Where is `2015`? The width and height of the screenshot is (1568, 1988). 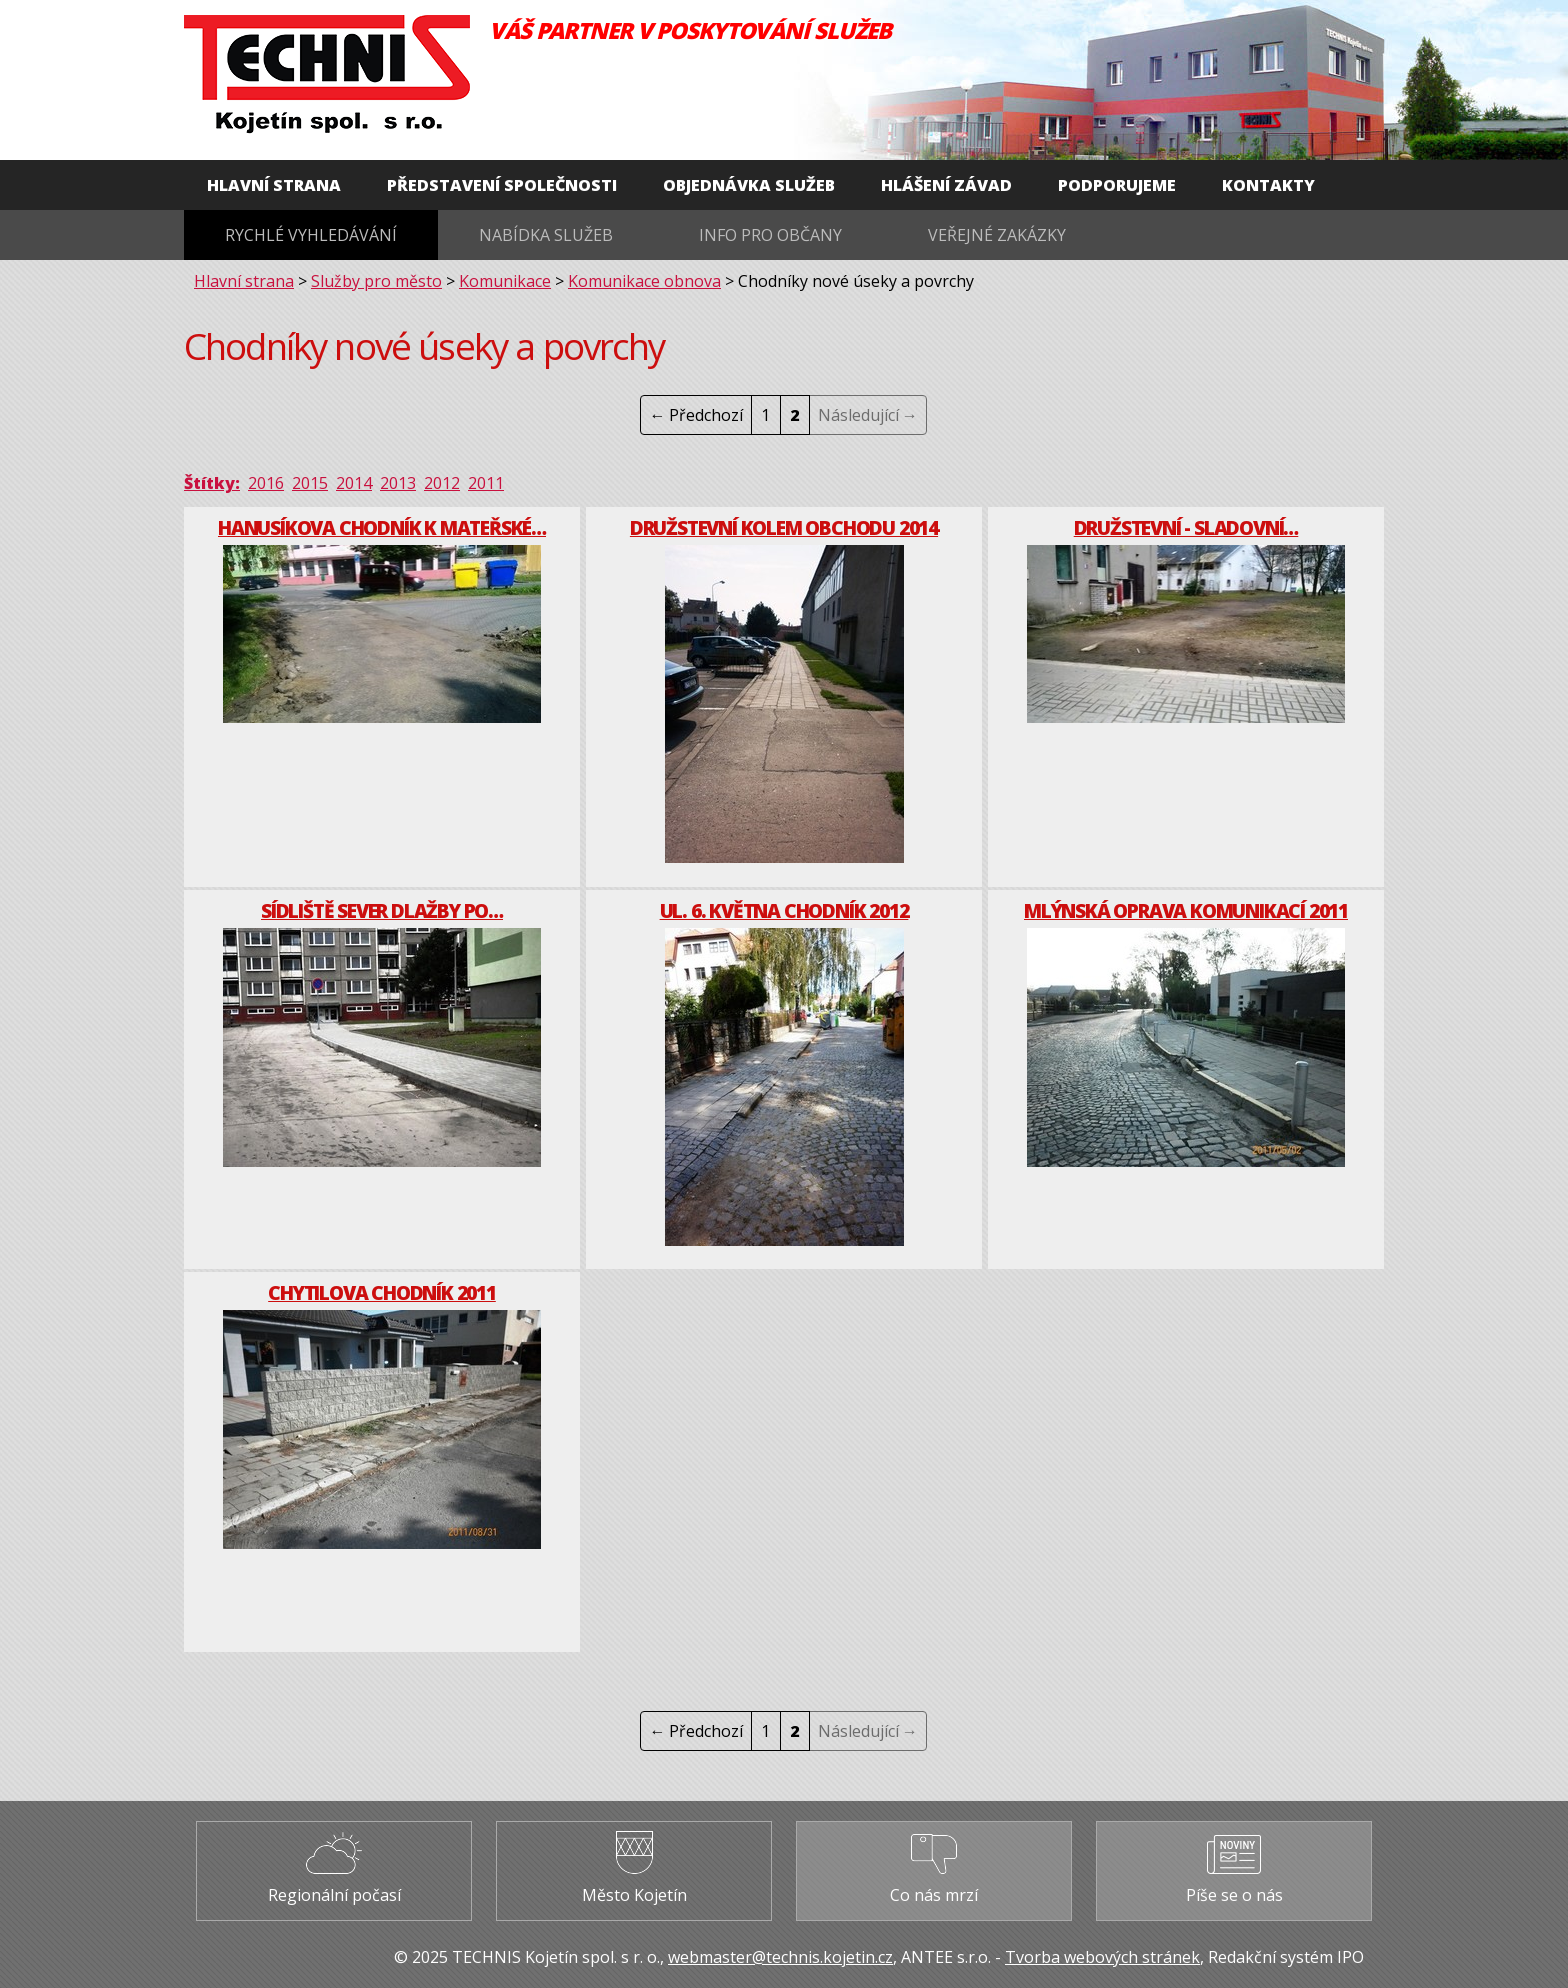 2015 is located at coordinates (310, 483).